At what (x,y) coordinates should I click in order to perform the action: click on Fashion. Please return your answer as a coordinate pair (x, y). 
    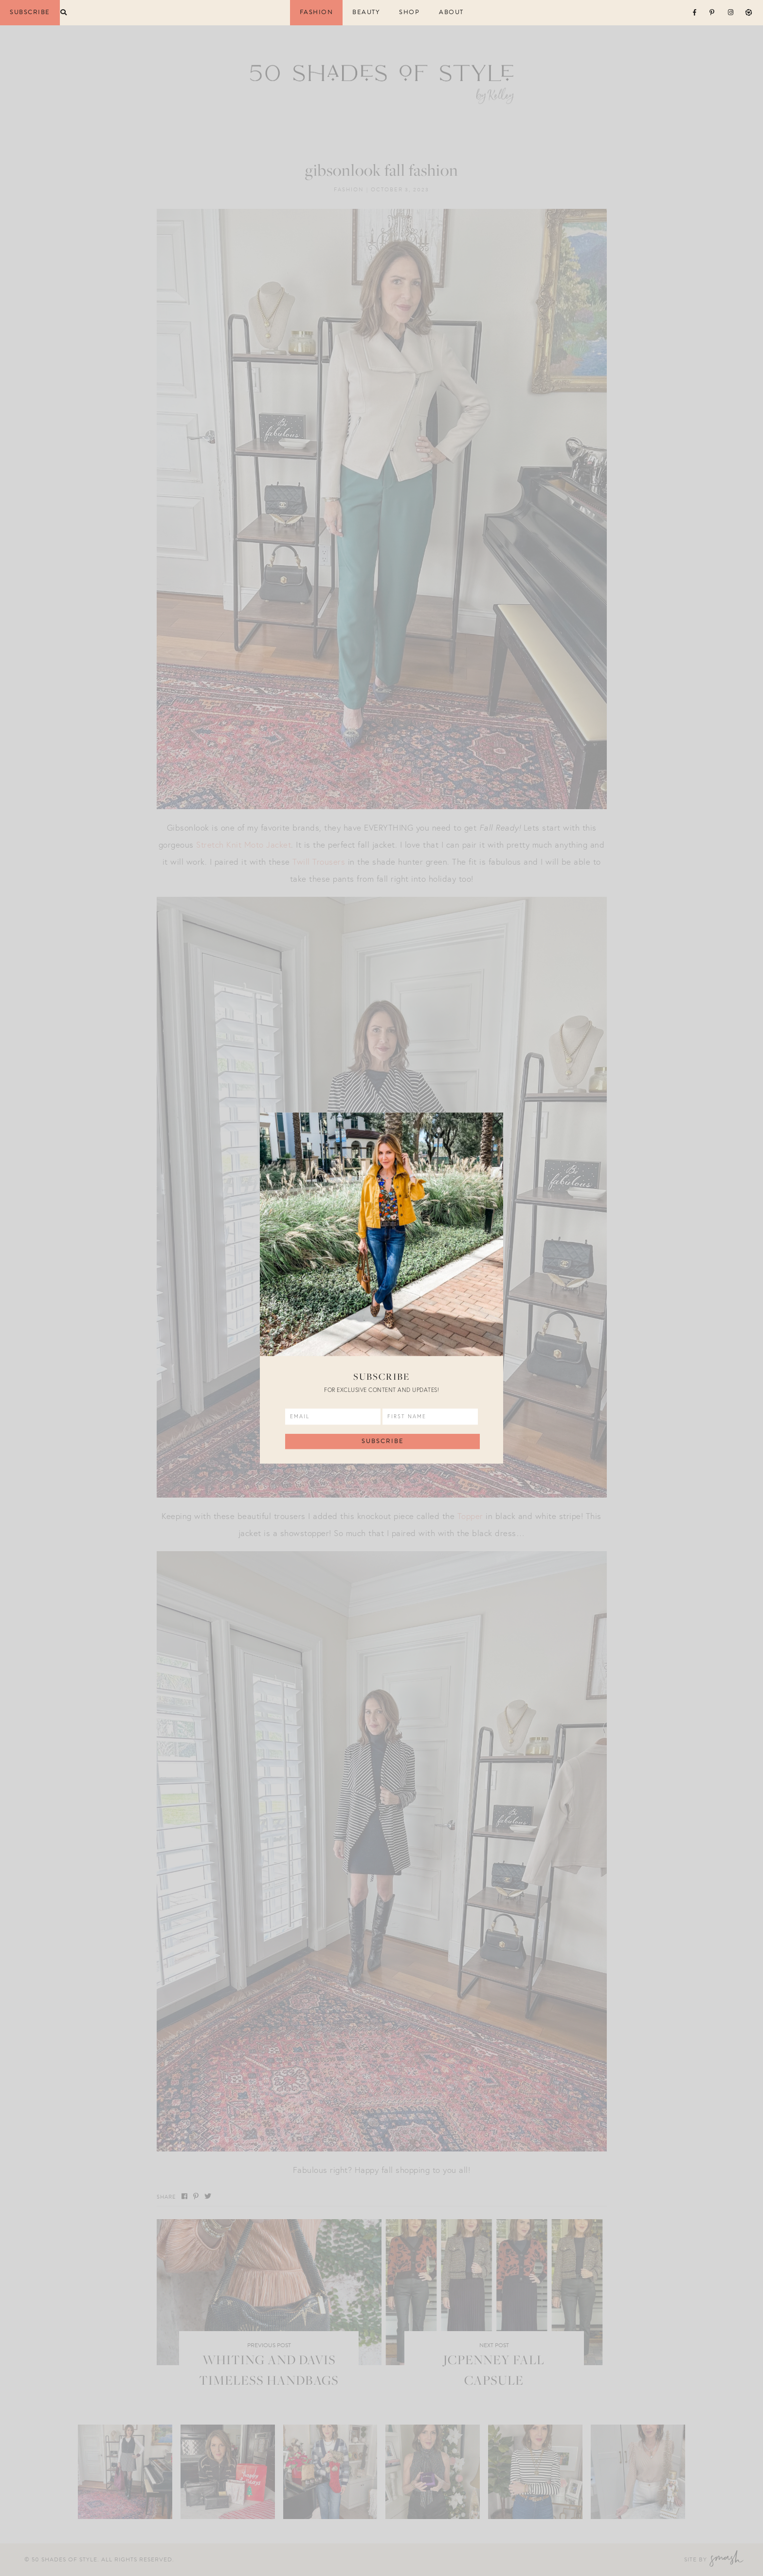
    Looking at the image, I should click on (316, 12).